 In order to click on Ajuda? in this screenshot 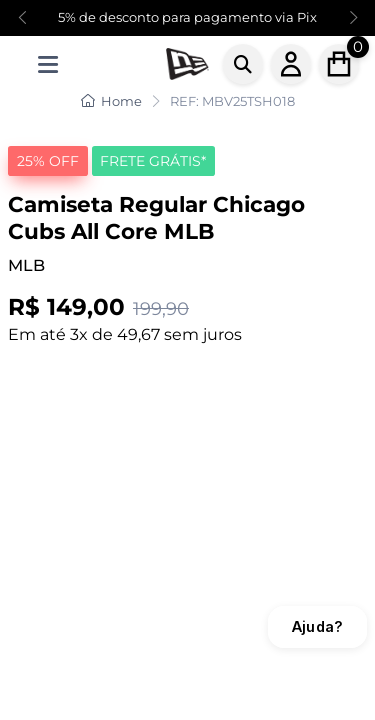, I will do `click(317, 626)`.